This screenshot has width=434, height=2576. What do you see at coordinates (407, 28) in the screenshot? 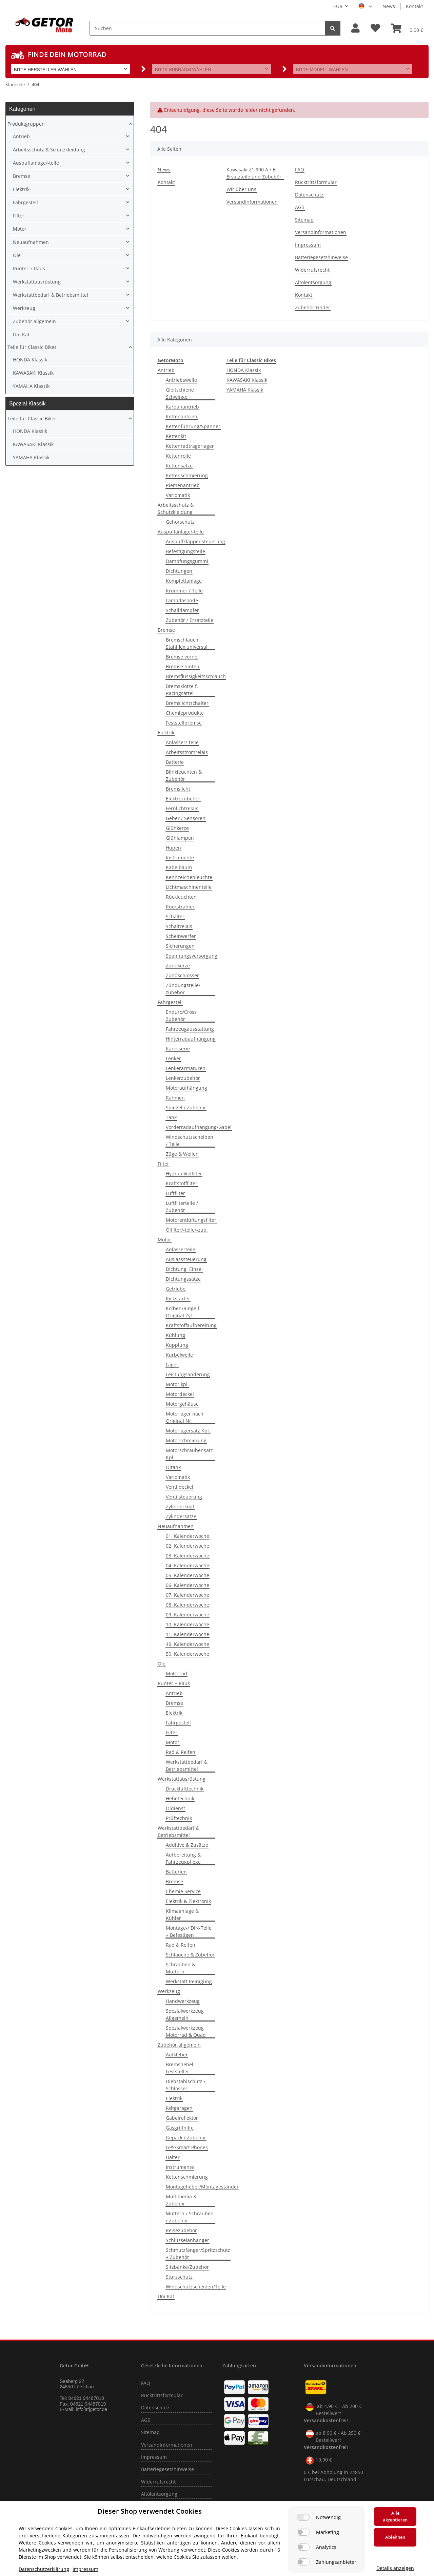
I see `[Warenkorb]` at bounding box center [407, 28].